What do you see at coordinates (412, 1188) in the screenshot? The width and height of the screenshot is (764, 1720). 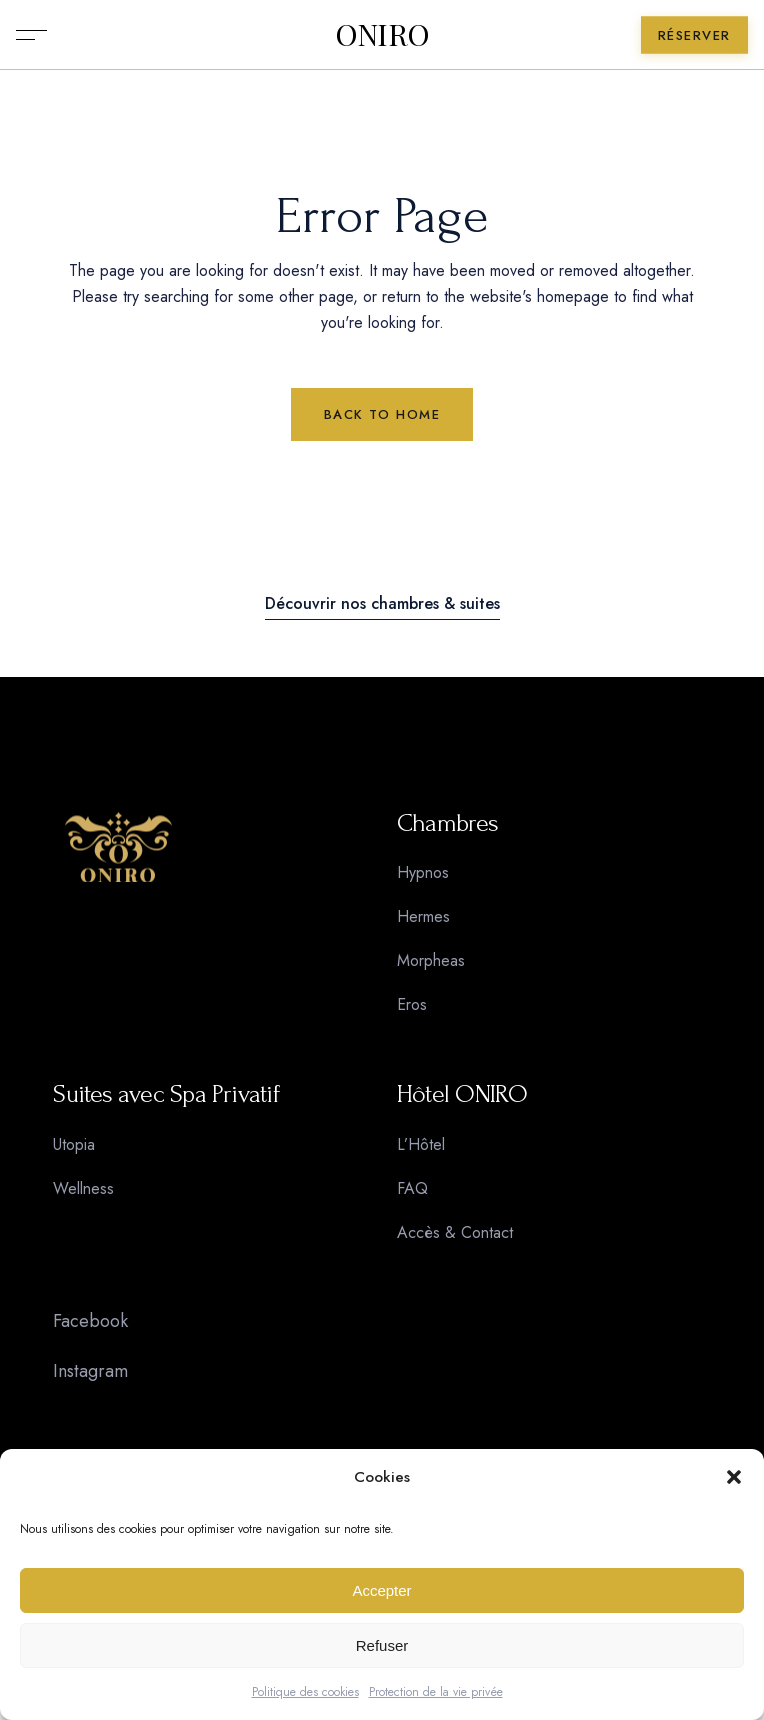 I see `FAQ` at bounding box center [412, 1188].